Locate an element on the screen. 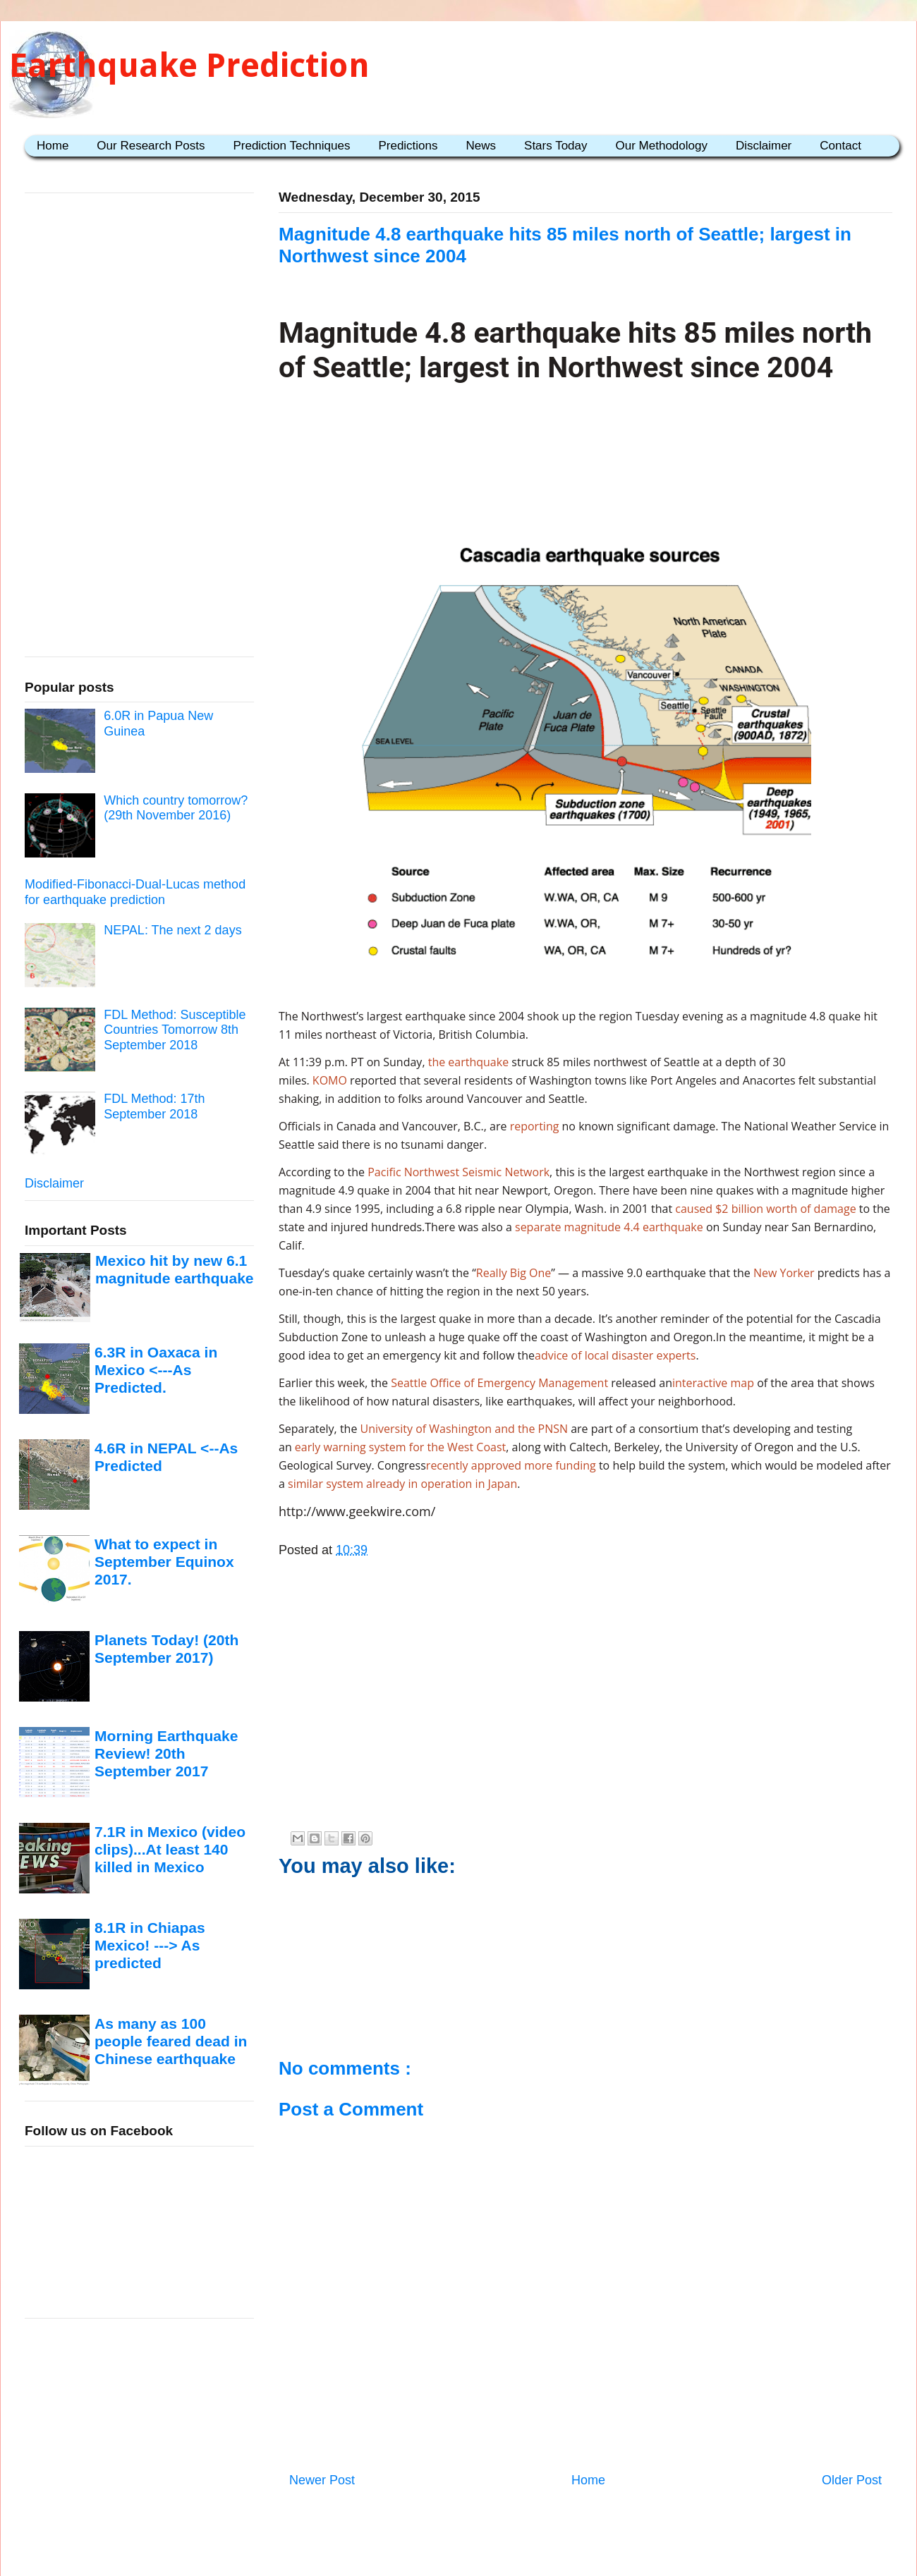 The width and height of the screenshot is (917, 2576). the earthquake is located at coordinates (468, 1062).